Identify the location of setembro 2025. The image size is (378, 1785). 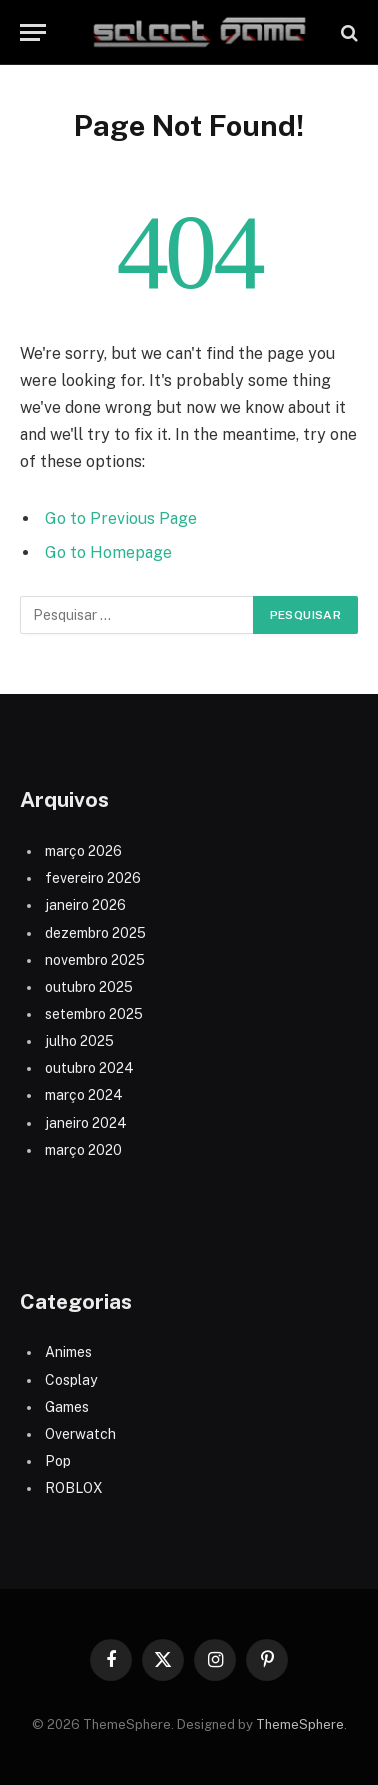
(94, 1014).